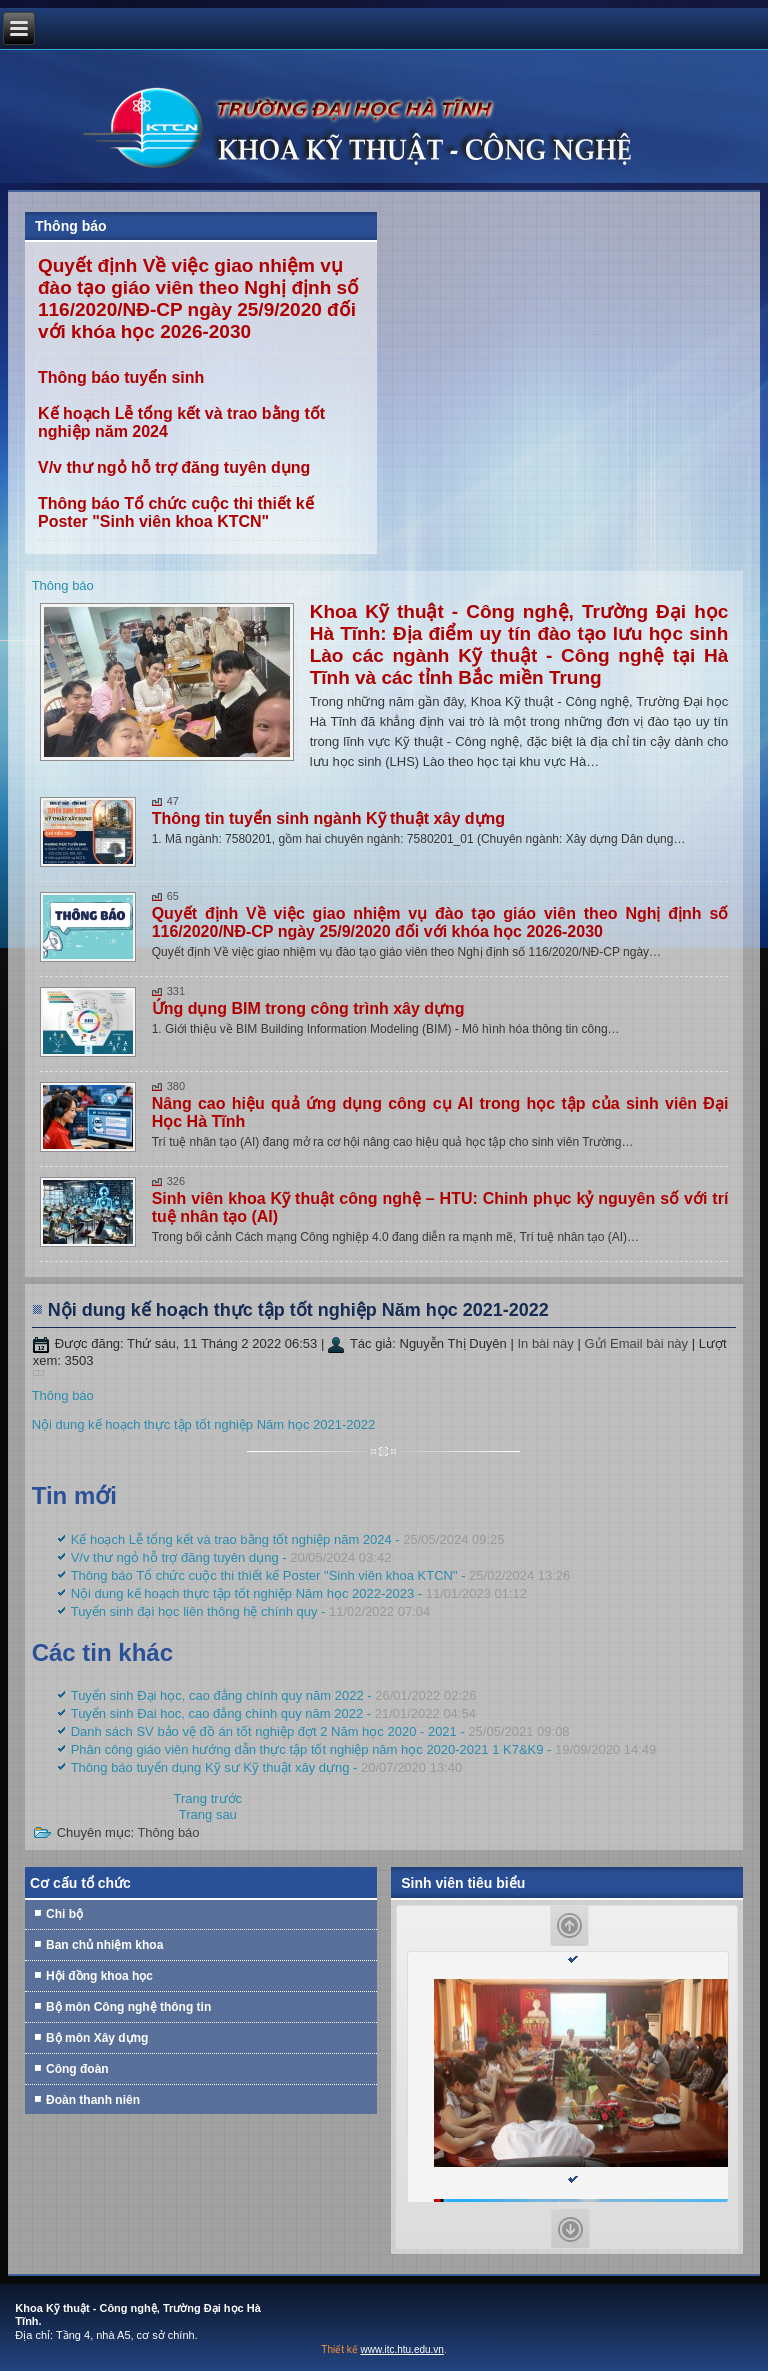  What do you see at coordinates (364, 1749) in the screenshot?
I see `Phân công giáo viên hướng dẫn thực tập tốt nghiệp năm học 2020-2021 1 K7&K9 -` at bounding box center [364, 1749].